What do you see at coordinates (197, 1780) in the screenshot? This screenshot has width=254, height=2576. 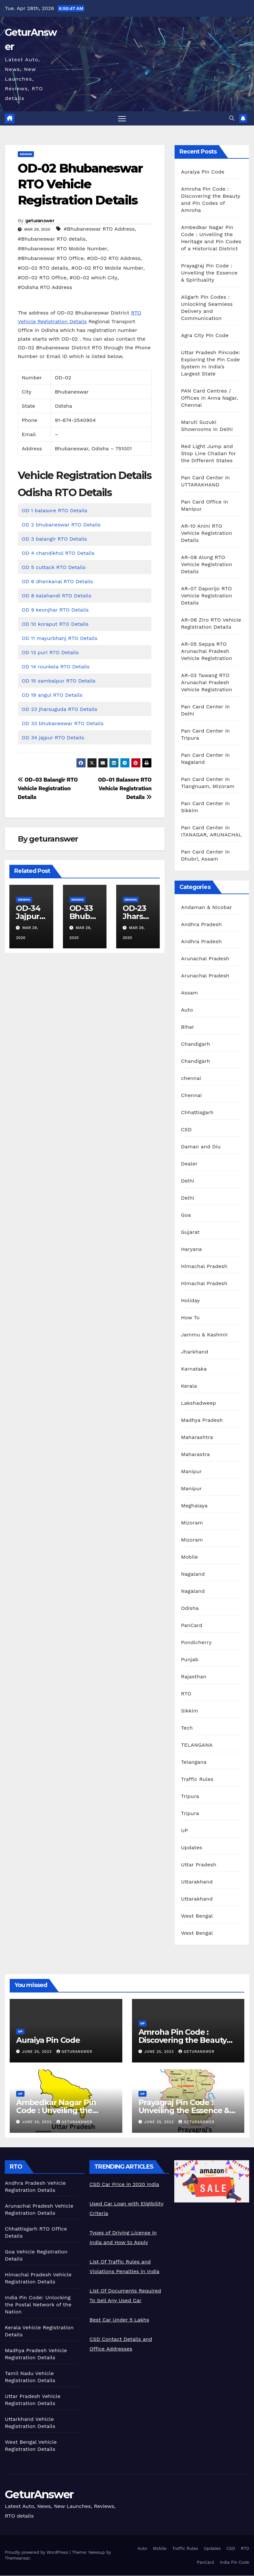 I see `Traffic Rules` at bounding box center [197, 1780].